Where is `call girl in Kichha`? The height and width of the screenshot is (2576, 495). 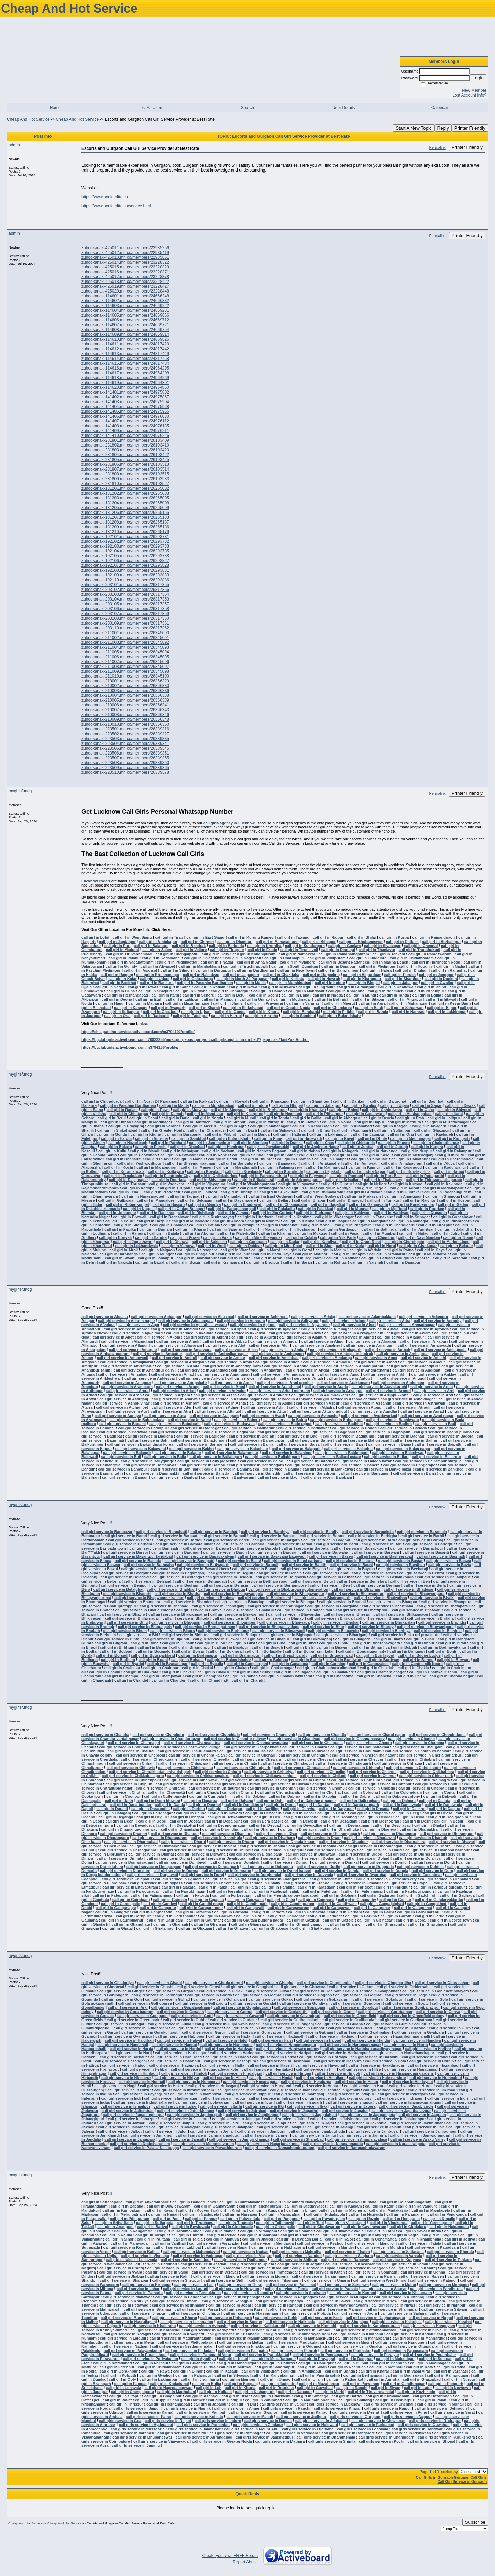 call girl in Kichha is located at coordinates (299, 1221).